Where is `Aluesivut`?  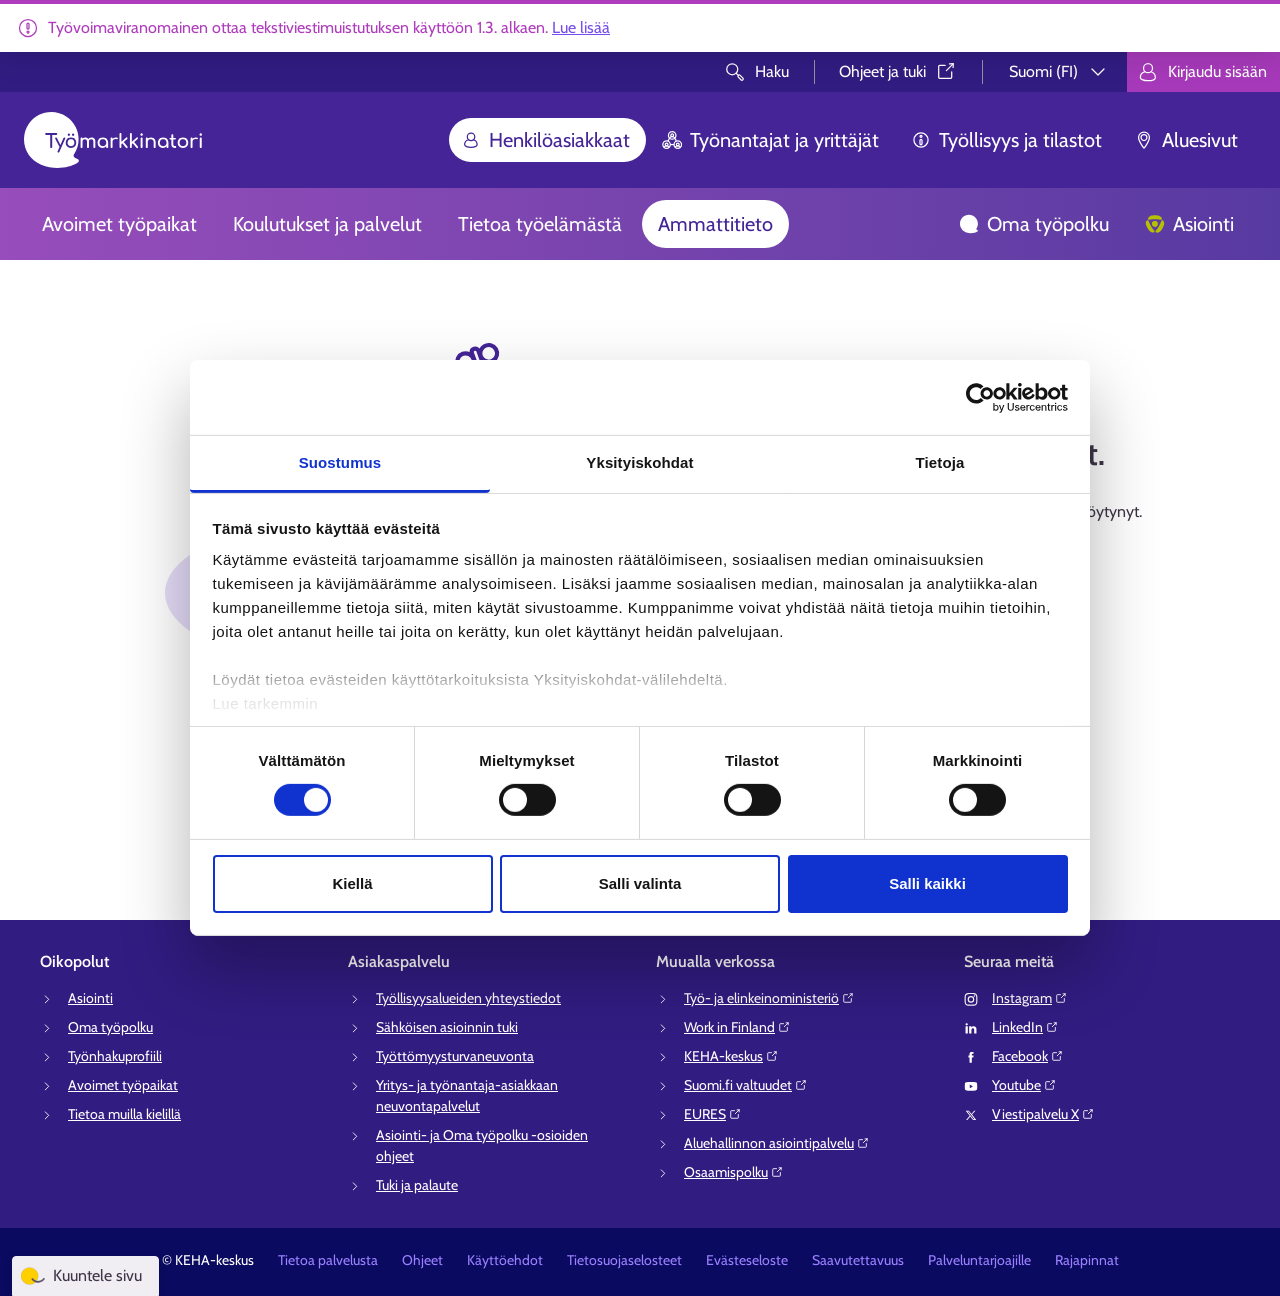
Aluesivut is located at coordinates (1186, 140).